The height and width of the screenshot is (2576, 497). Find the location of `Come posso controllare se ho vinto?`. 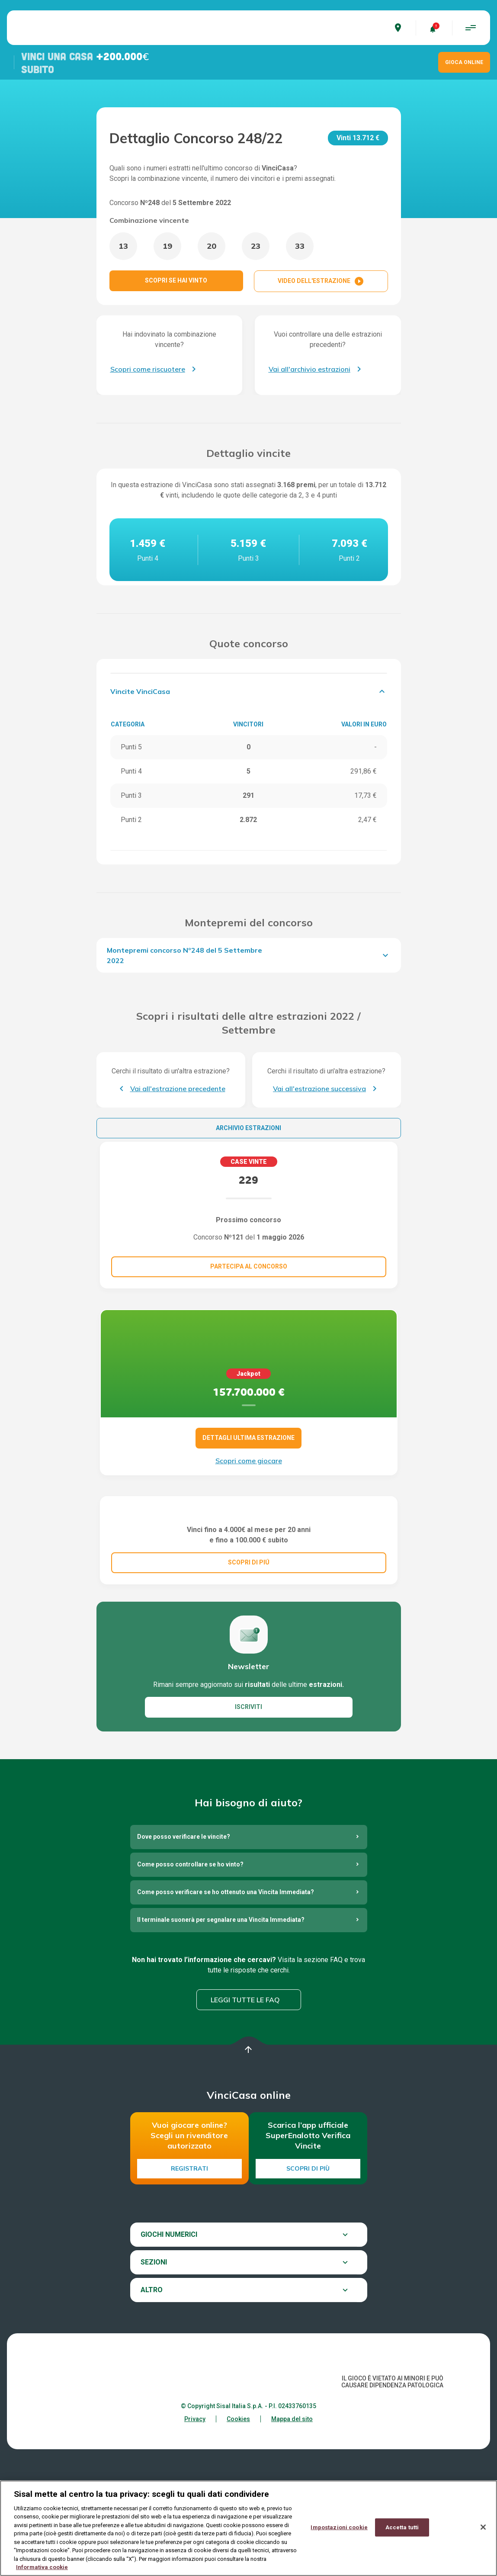

Come posso controllare se ho vinto? is located at coordinates (190, 1949).